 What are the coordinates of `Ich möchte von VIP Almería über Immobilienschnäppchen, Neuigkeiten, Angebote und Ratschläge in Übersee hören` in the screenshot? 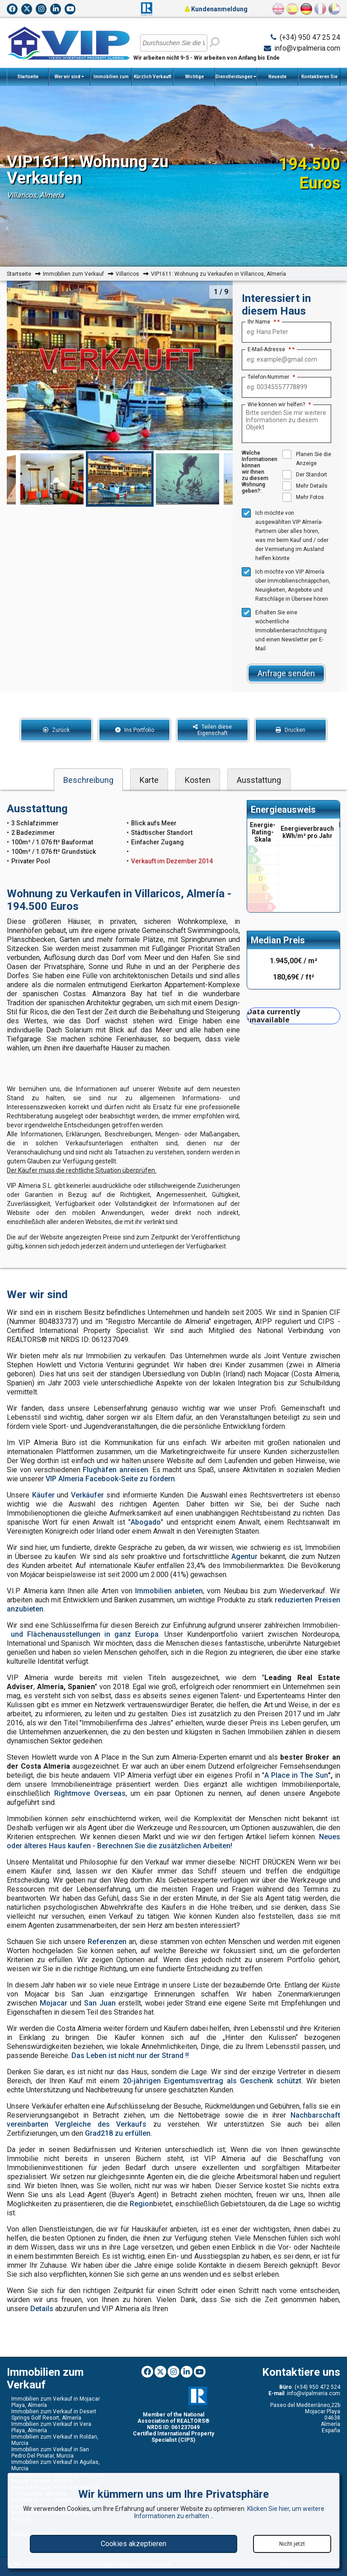 It's located at (286, 584).